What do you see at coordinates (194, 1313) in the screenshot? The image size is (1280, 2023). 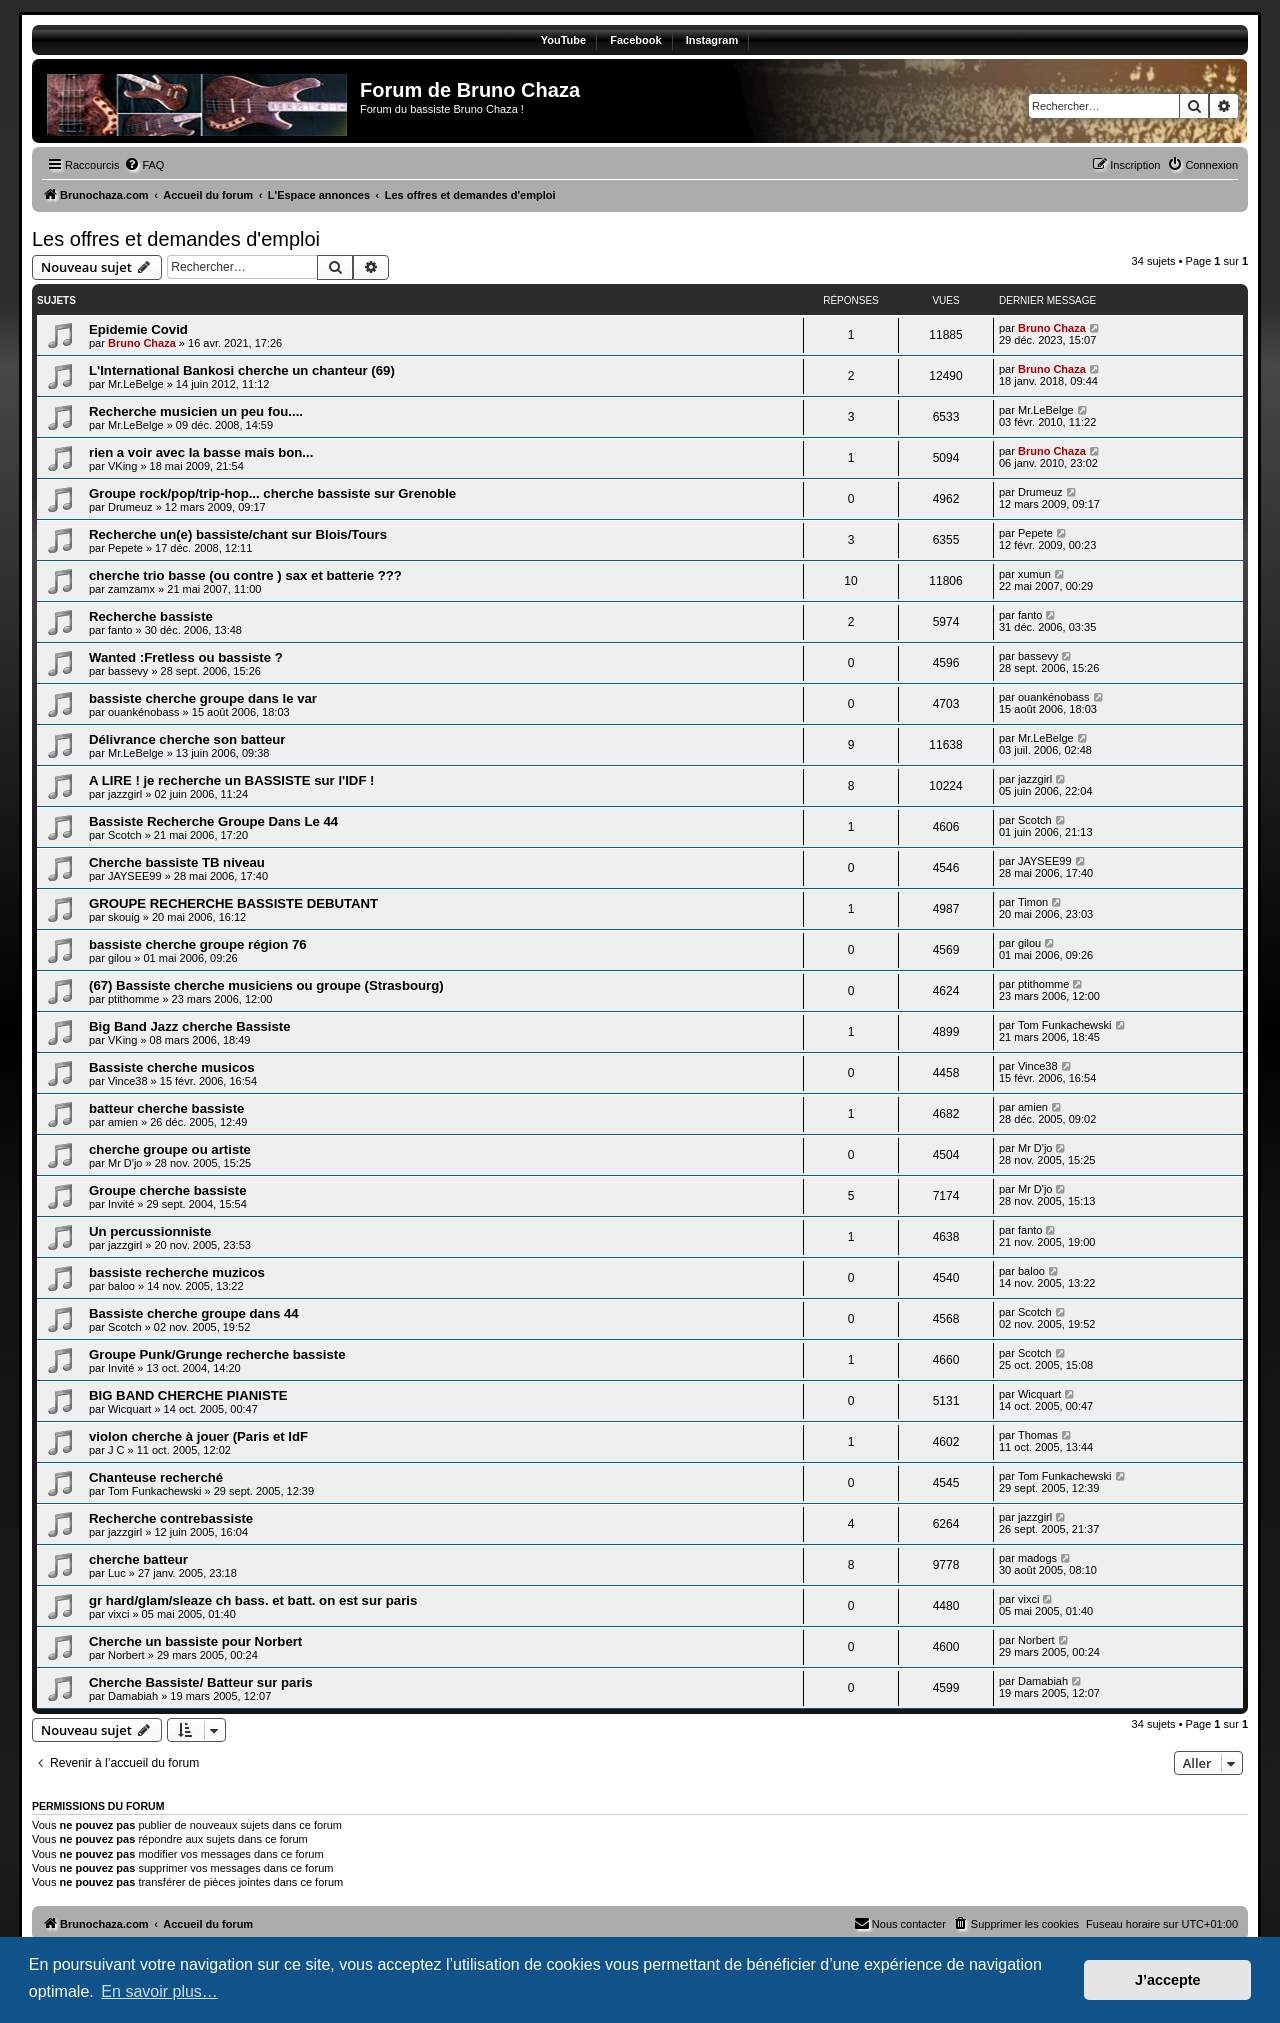 I see `Bassiste cherche groupe dans 44` at bounding box center [194, 1313].